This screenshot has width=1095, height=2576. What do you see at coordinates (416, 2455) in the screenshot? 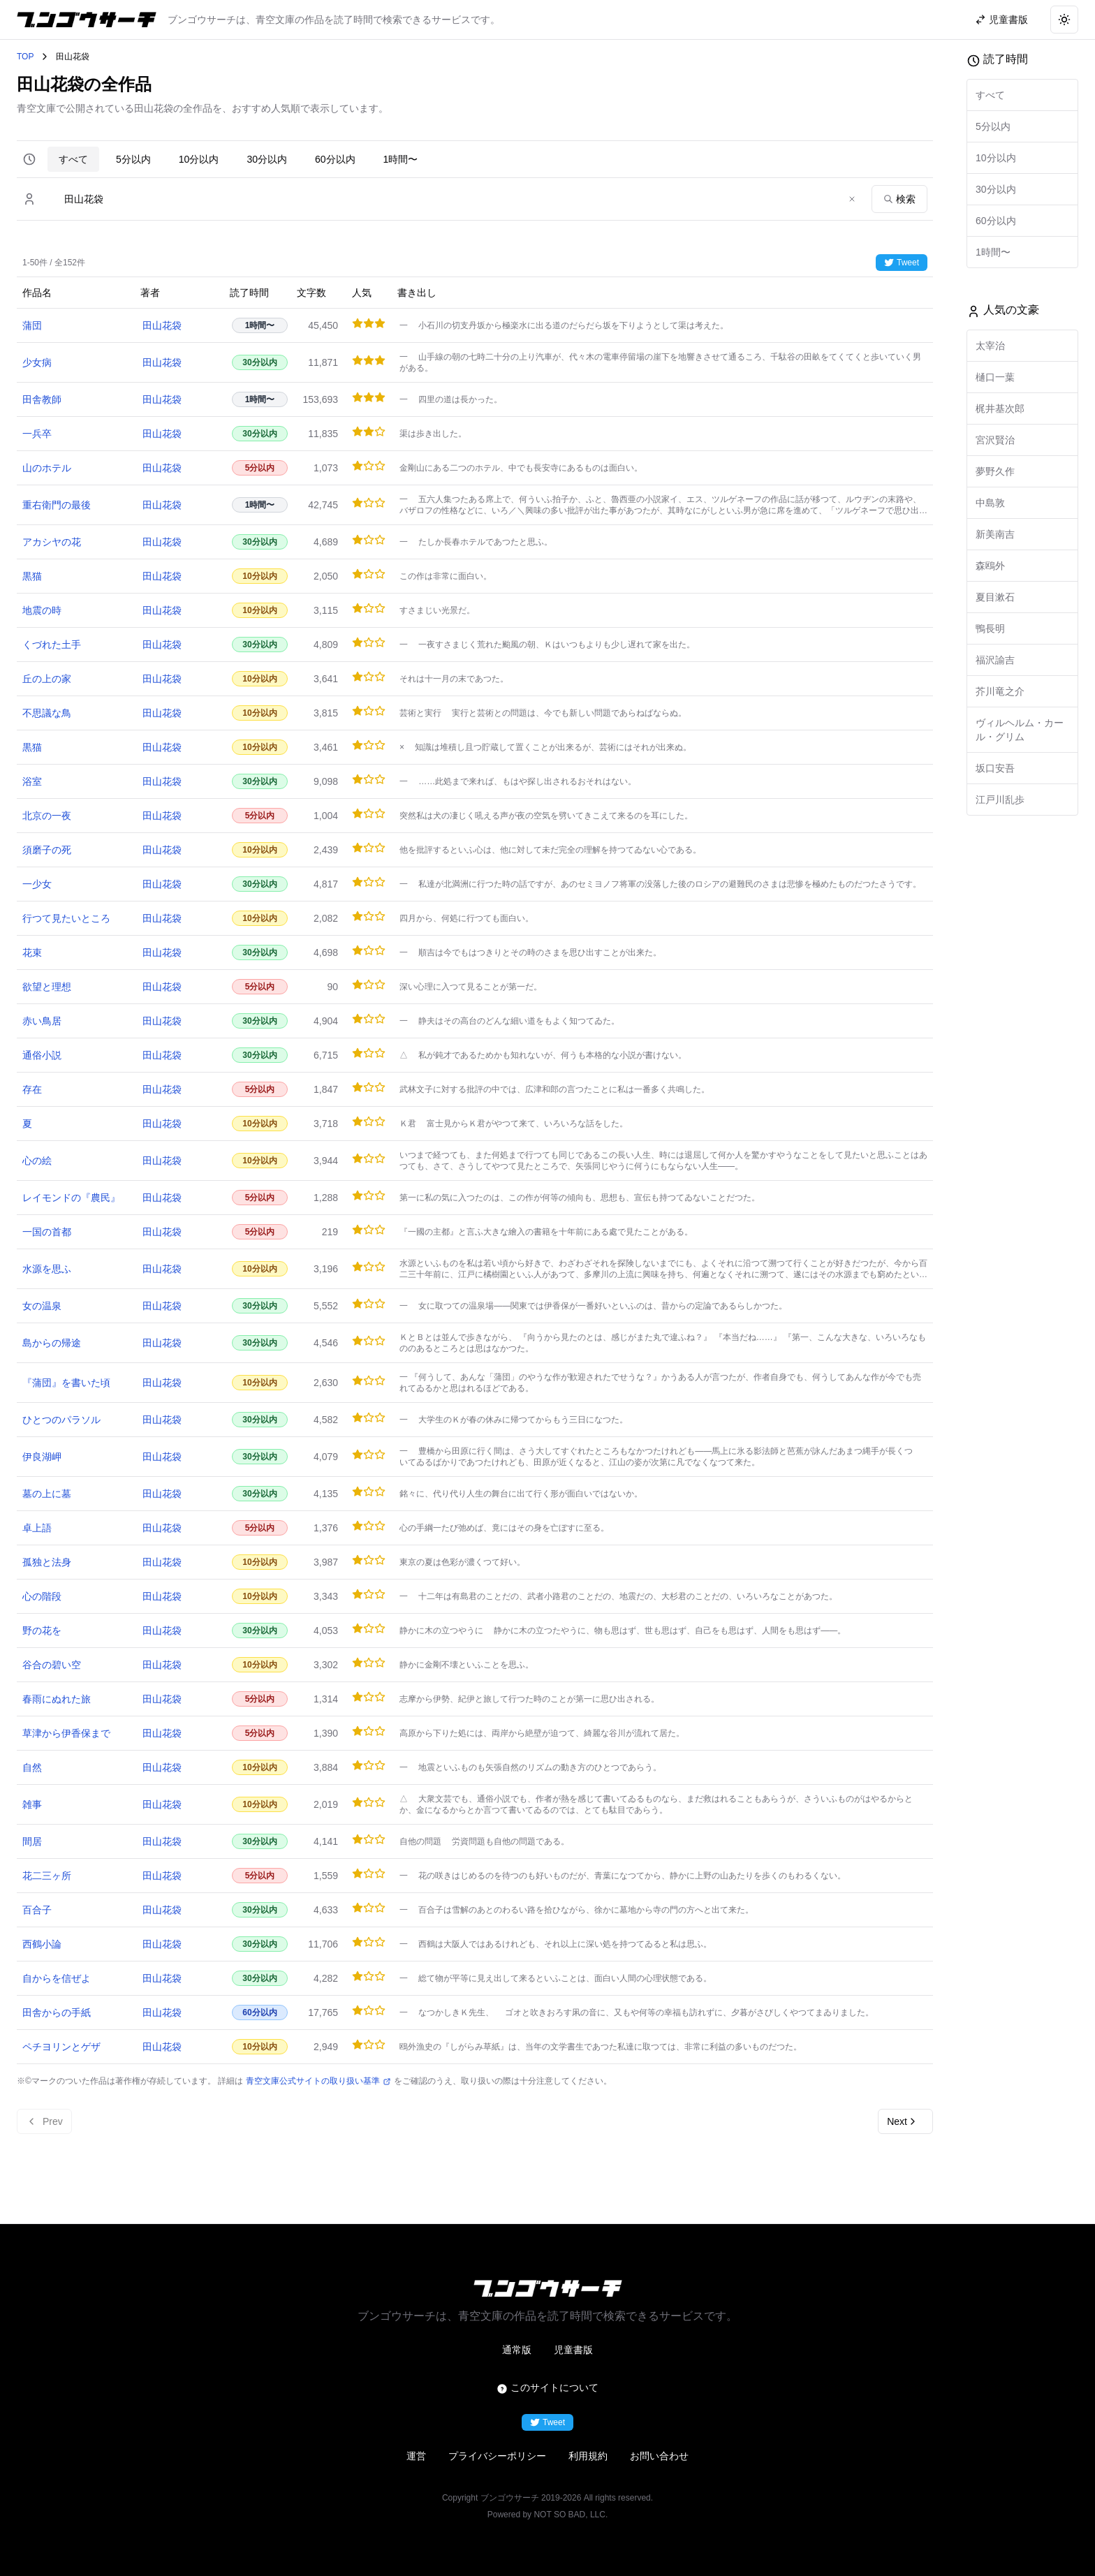
I see `運営` at bounding box center [416, 2455].